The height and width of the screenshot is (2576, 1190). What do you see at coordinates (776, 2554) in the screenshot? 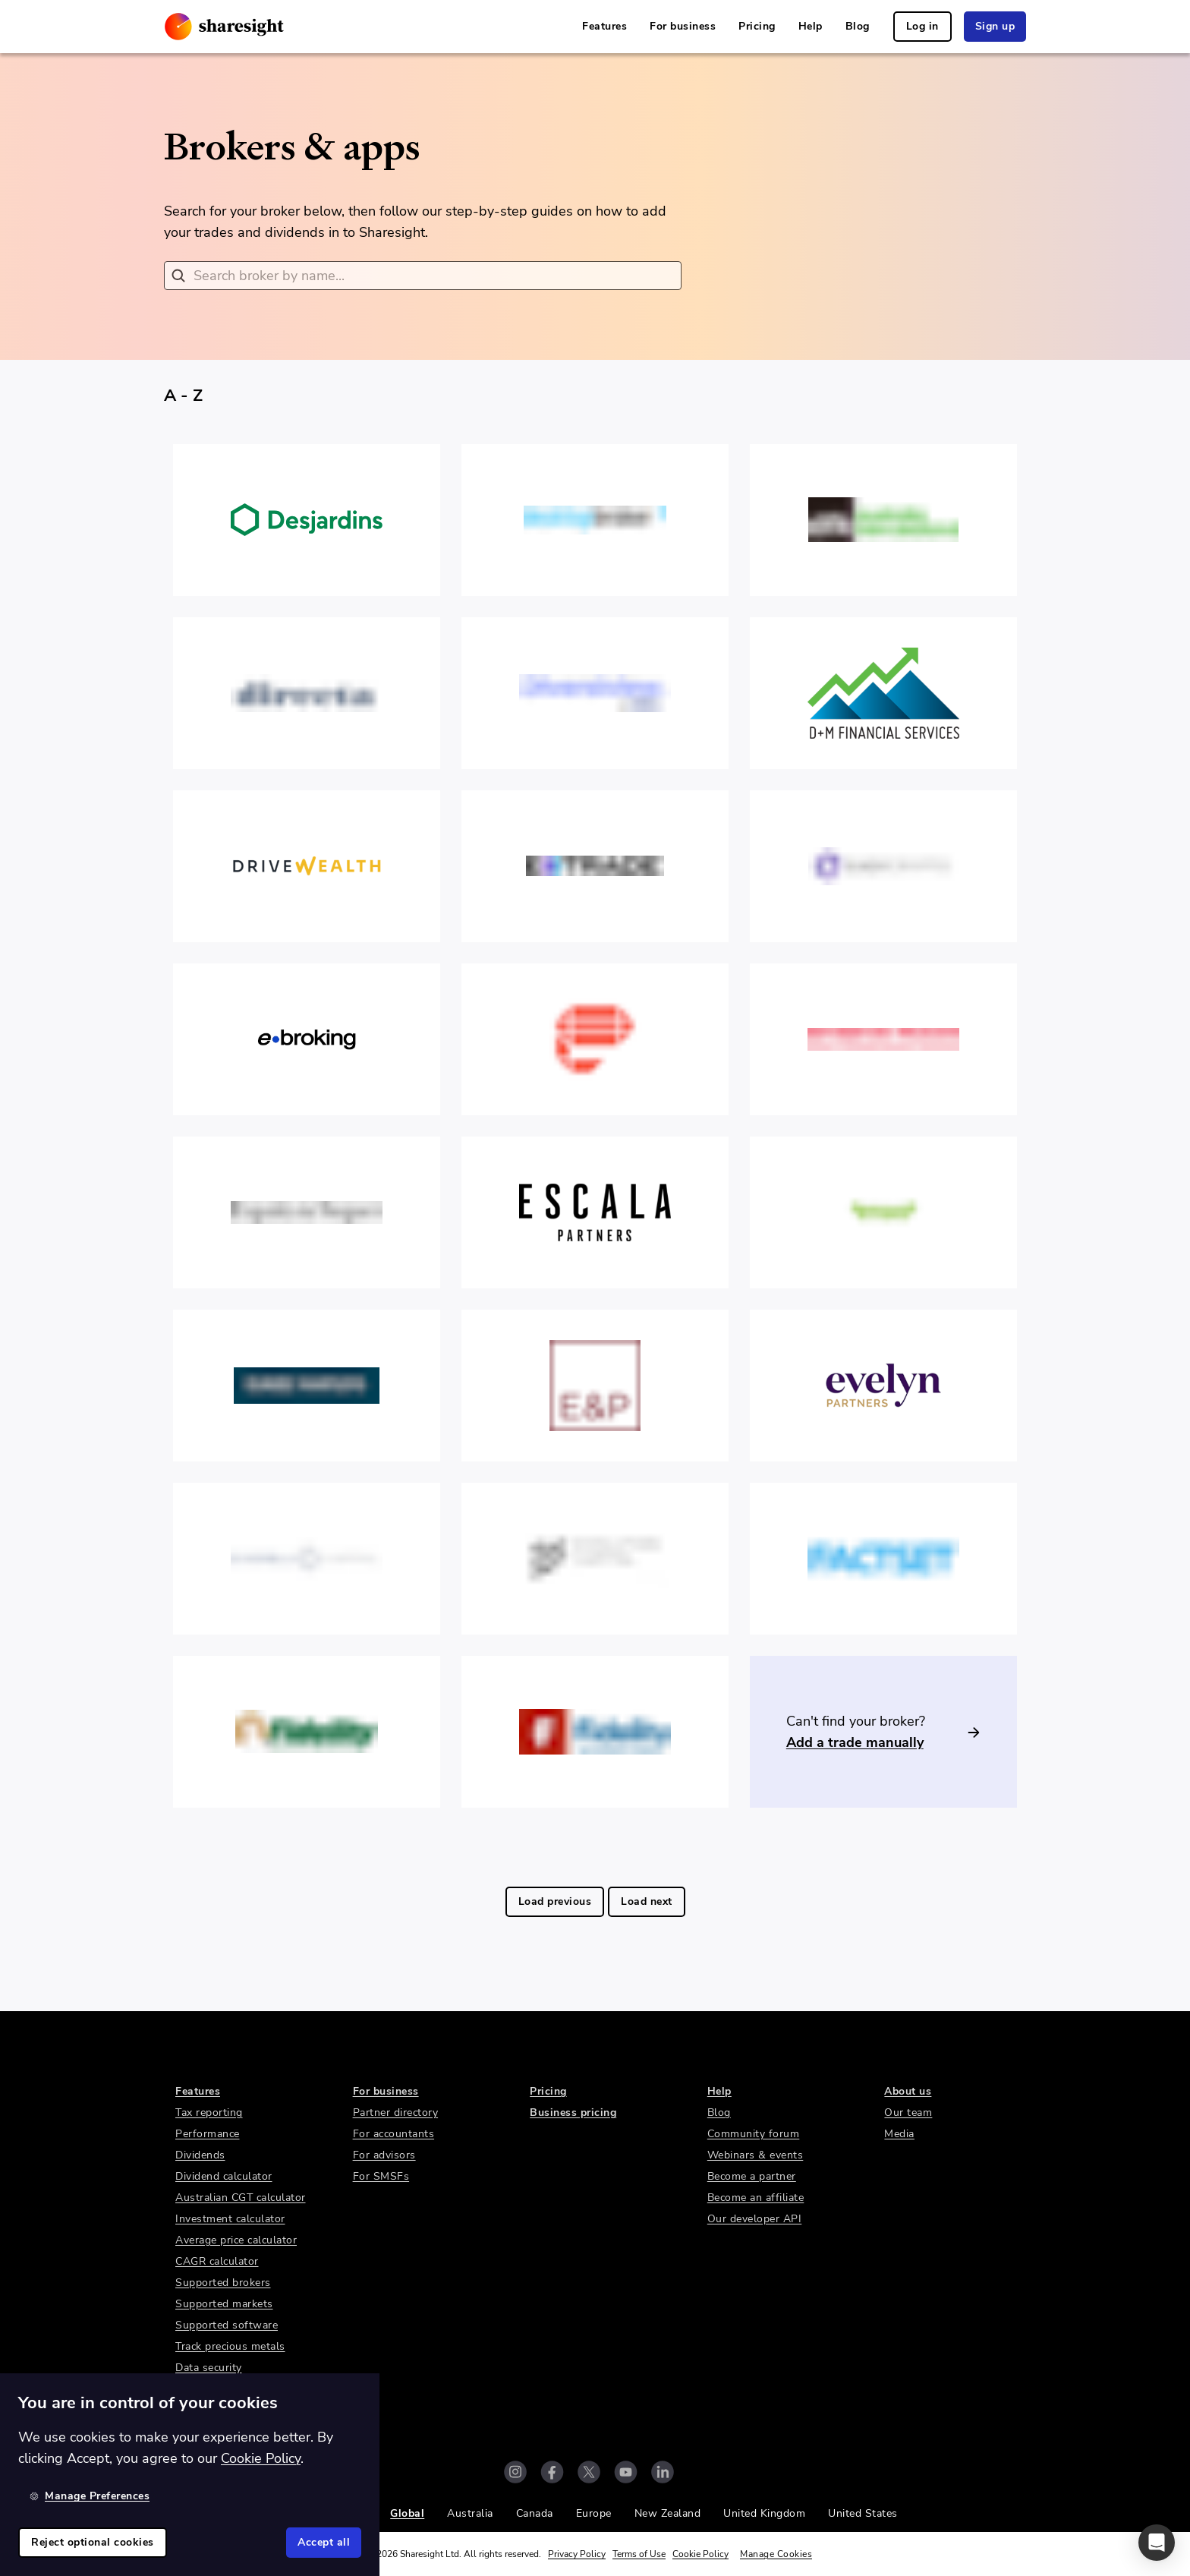
I see `Manage Cookies` at bounding box center [776, 2554].